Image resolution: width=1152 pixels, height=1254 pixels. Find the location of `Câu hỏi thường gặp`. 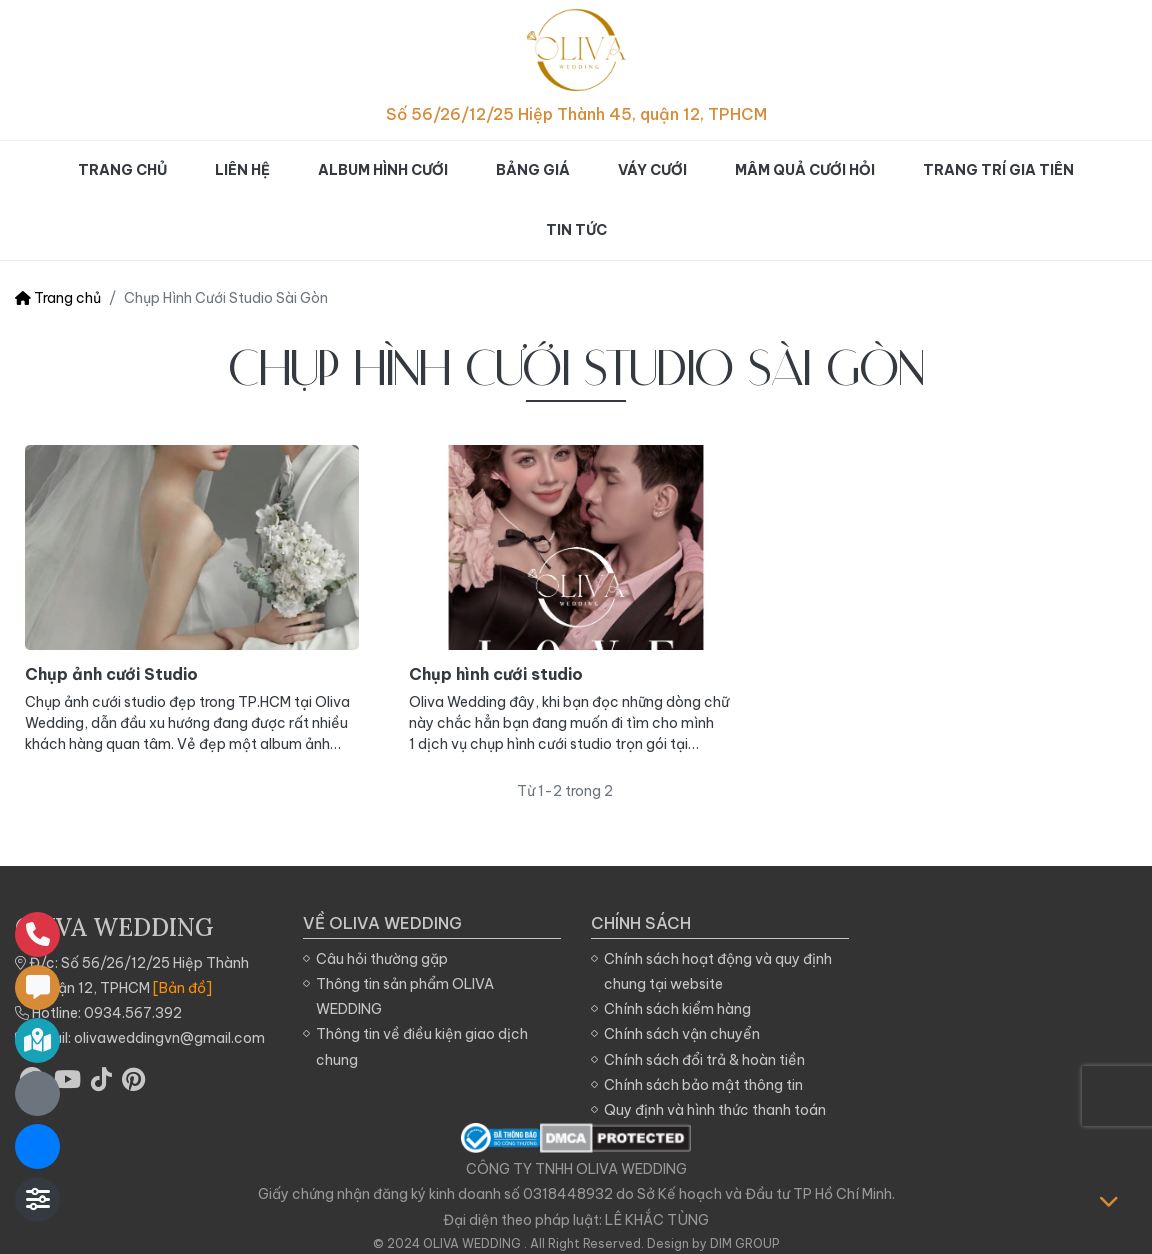

Câu hỏi thường gặp is located at coordinates (382, 959).